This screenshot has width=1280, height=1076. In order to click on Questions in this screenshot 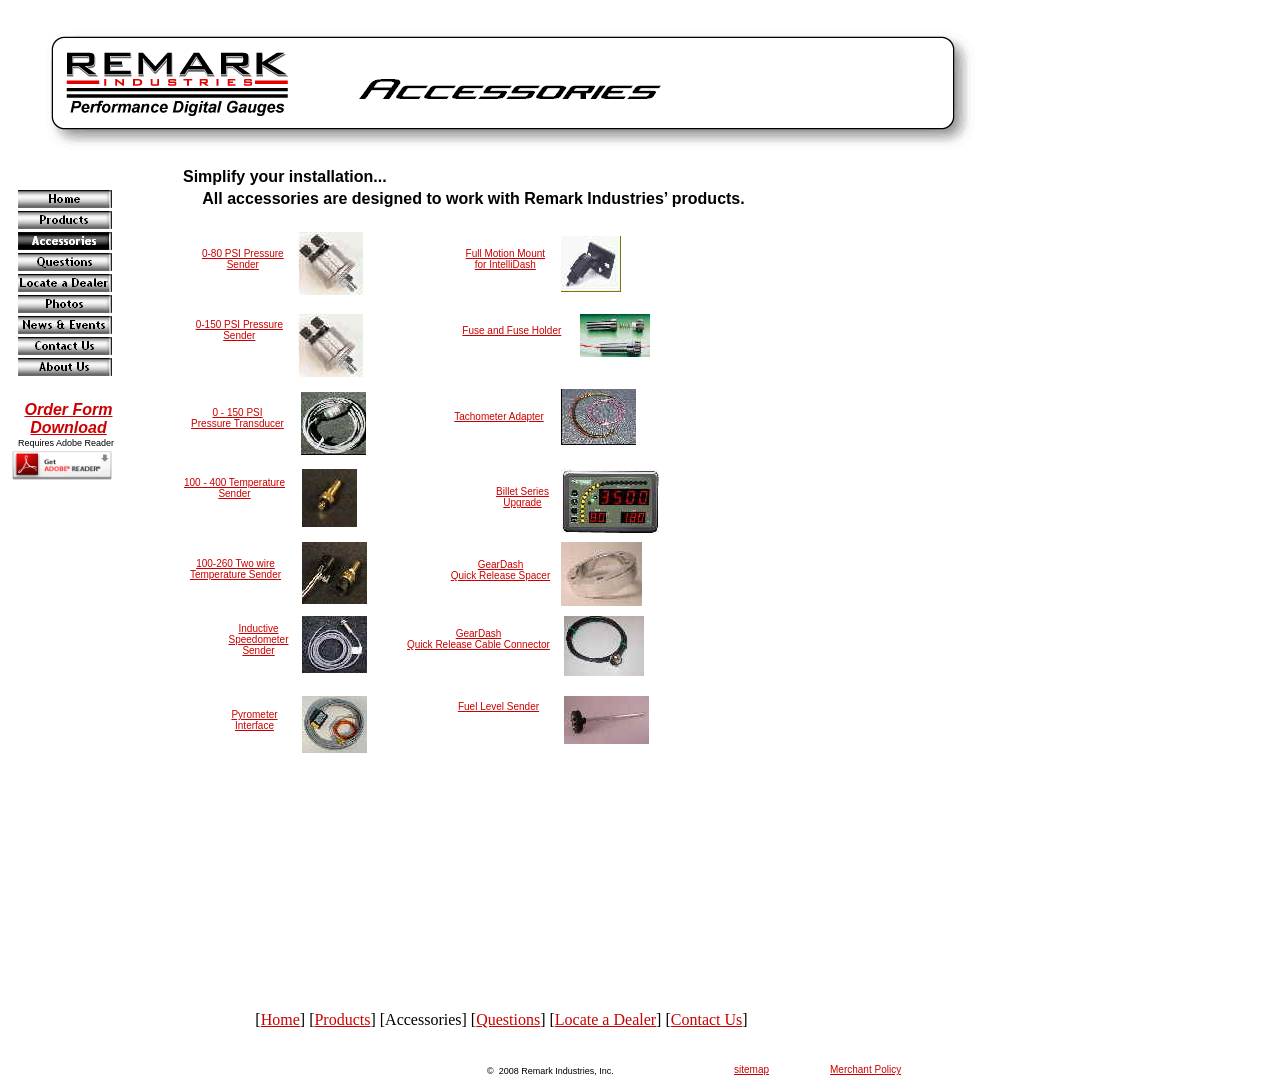, I will do `click(508, 1019)`.